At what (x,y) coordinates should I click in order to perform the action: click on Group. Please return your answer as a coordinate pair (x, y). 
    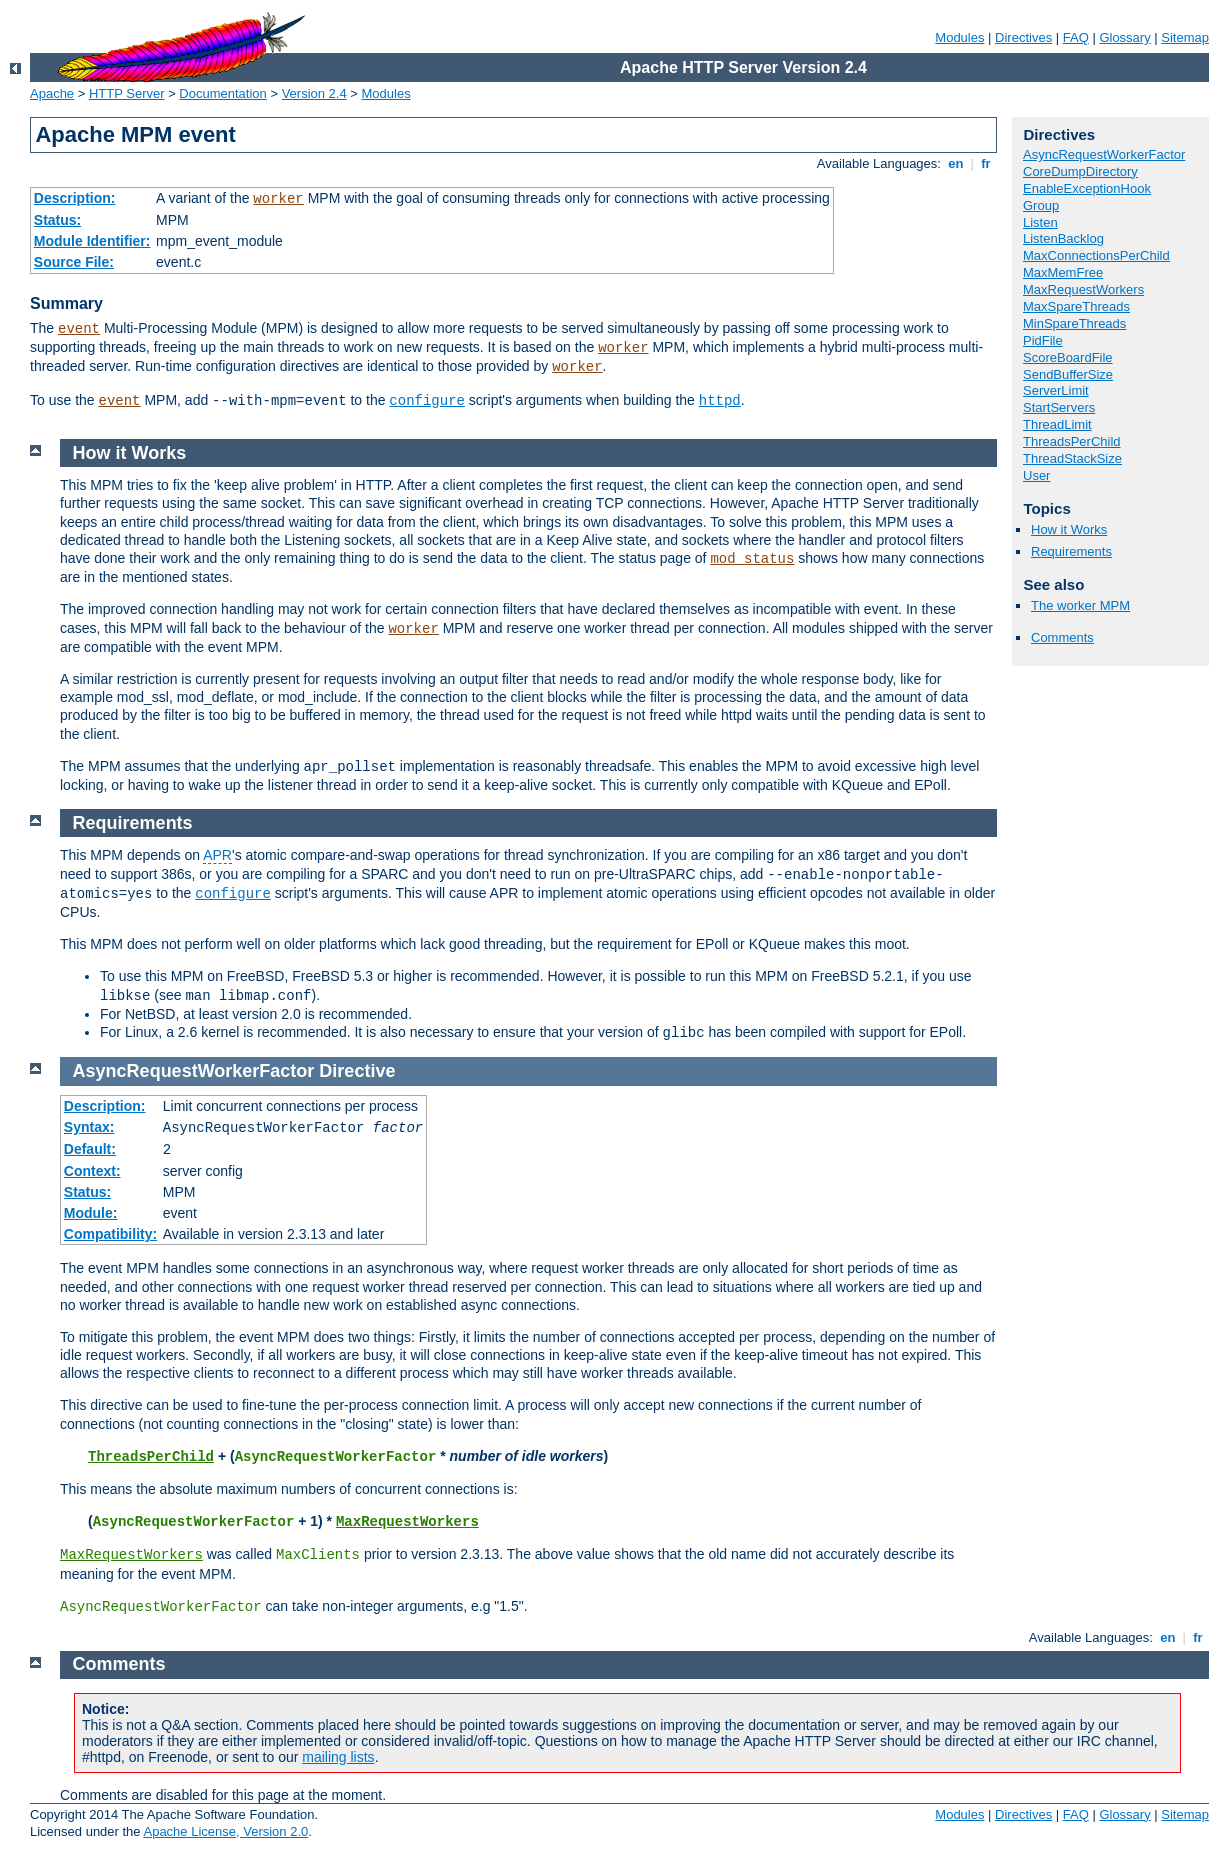
    Looking at the image, I should click on (1041, 205).